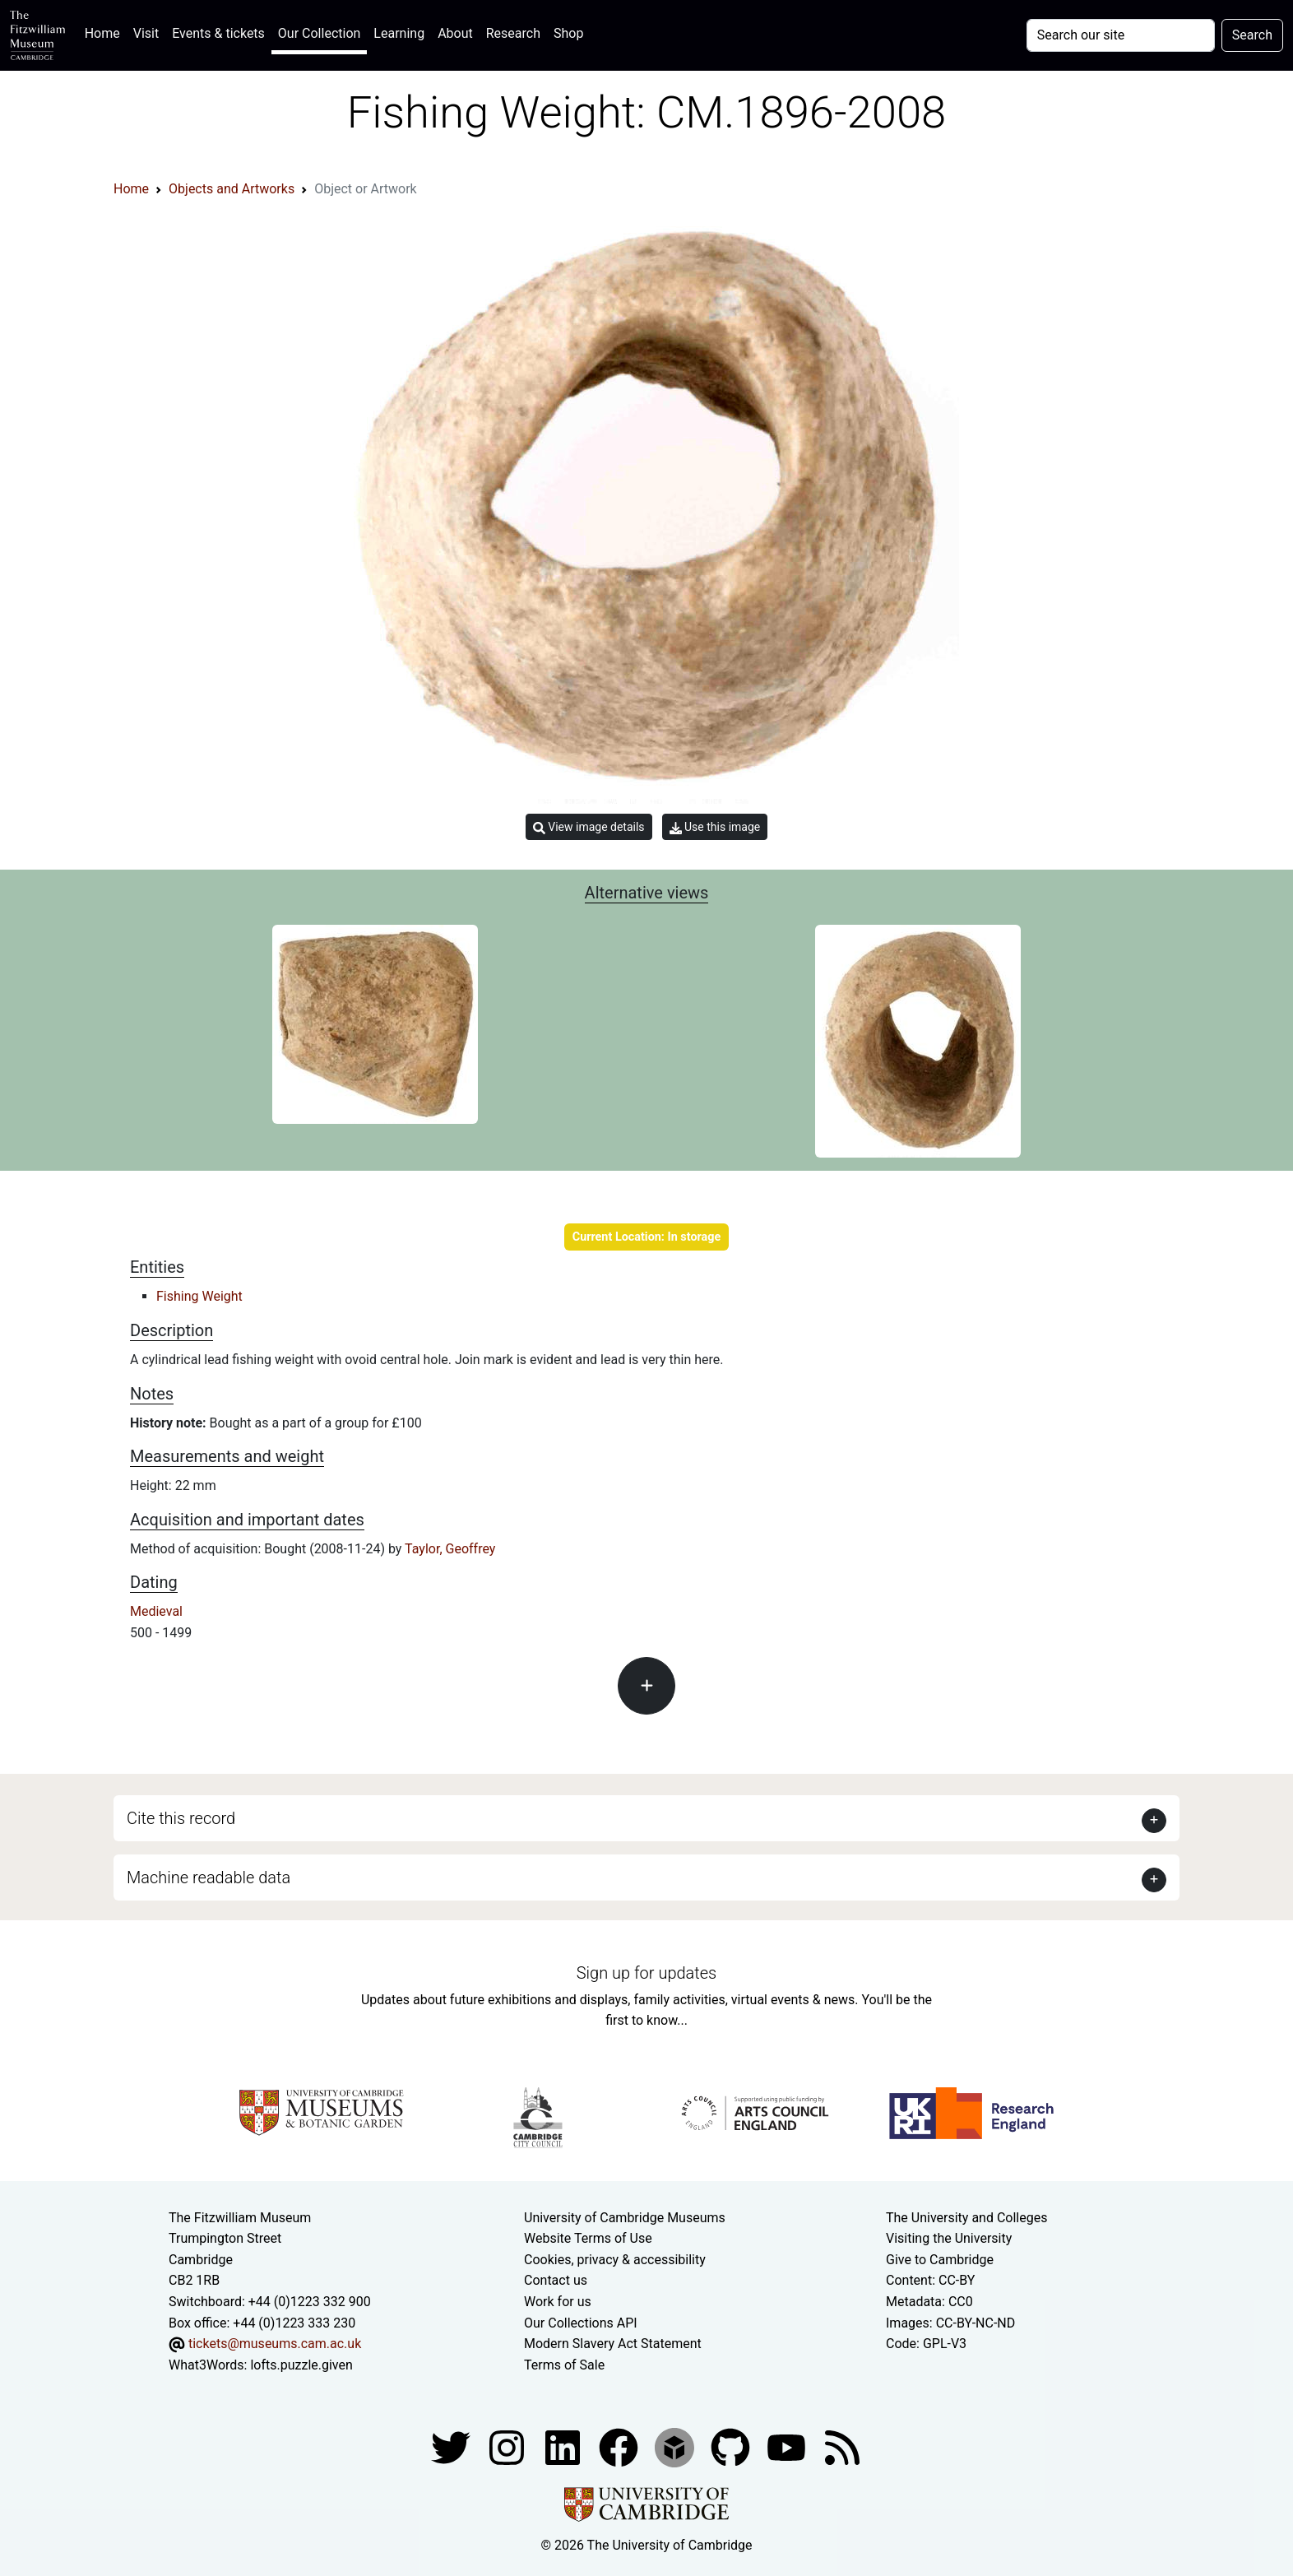  I want to click on View image details, so click(589, 827).